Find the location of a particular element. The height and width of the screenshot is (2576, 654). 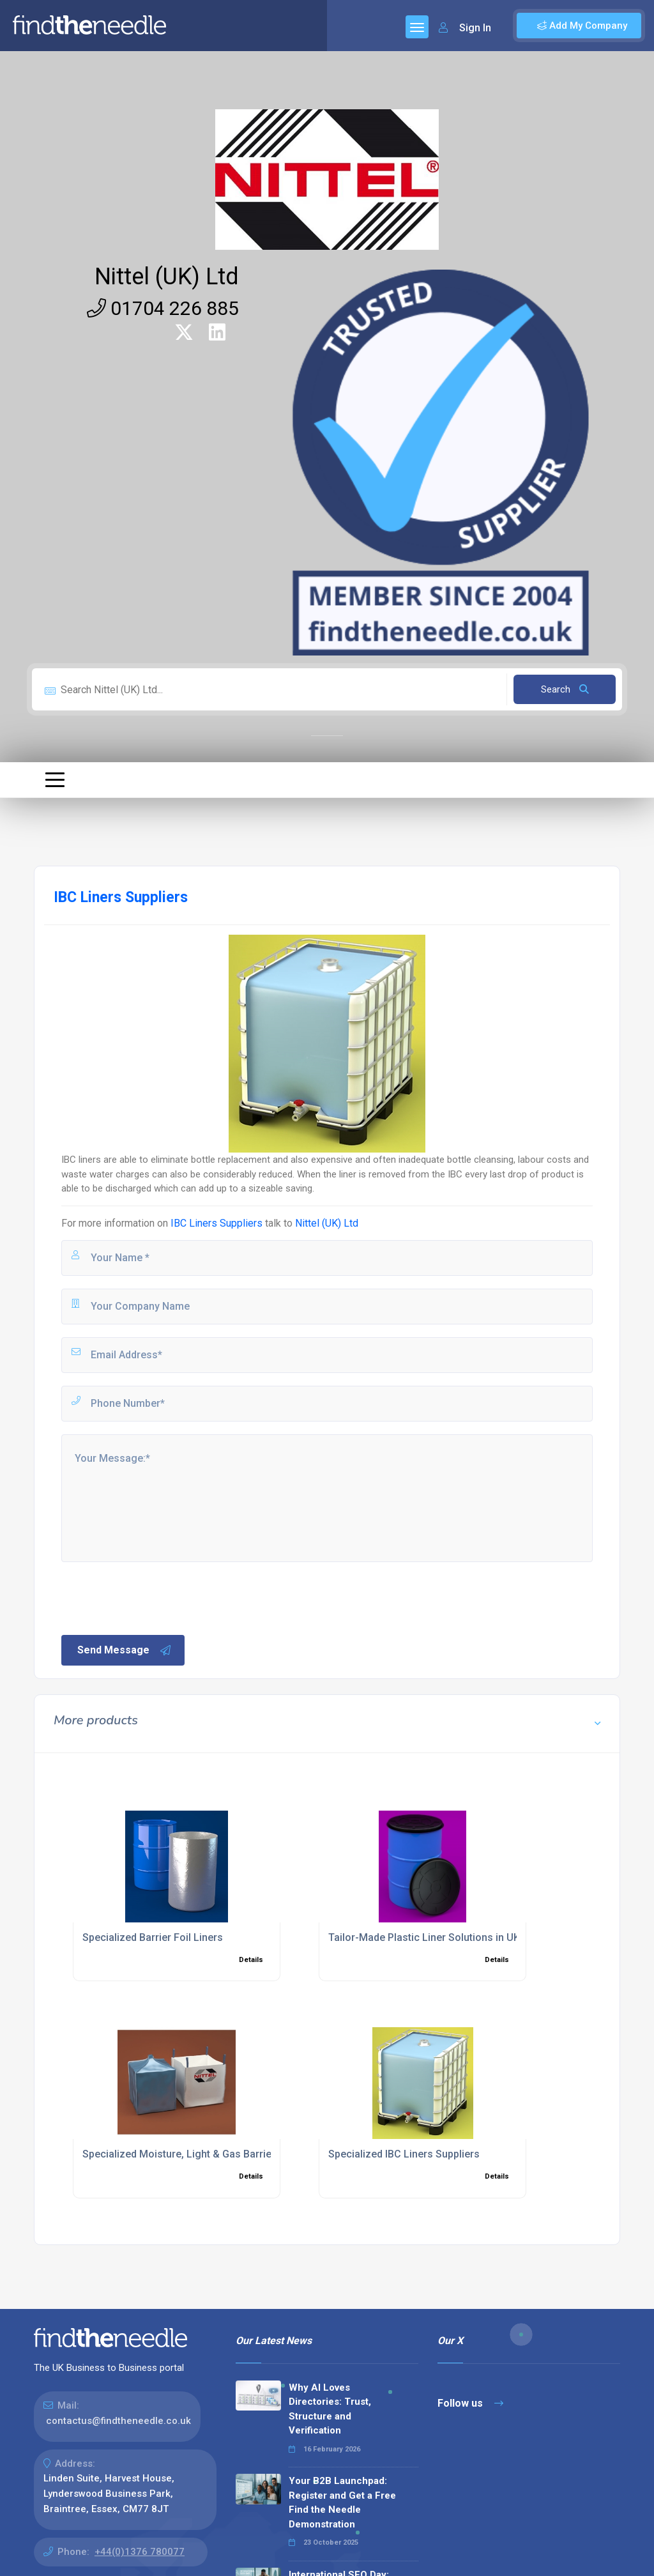

Specialized Moisture, Light & Gas Barrier is located at coordinates (178, 2154).